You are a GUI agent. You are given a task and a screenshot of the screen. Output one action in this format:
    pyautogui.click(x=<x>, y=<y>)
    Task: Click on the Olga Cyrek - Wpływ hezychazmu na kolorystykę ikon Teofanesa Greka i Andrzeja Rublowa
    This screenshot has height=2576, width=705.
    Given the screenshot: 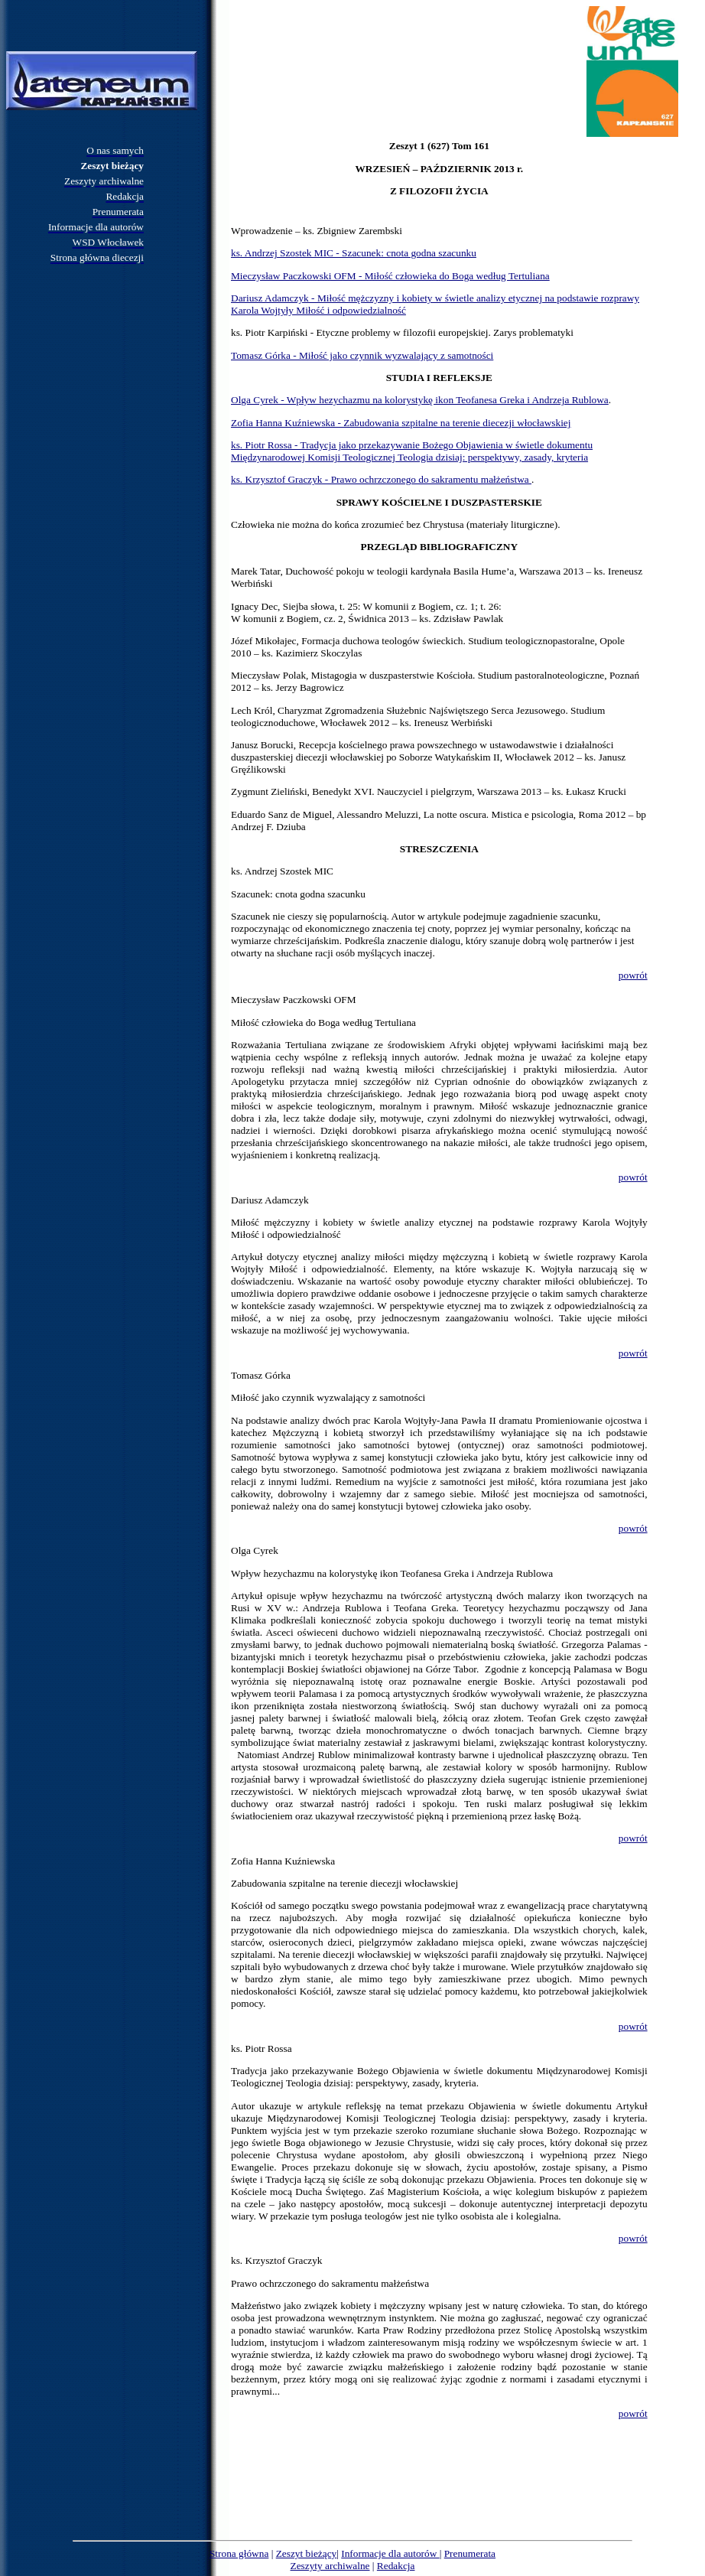 What is the action you would take?
    pyautogui.click(x=420, y=399)
    